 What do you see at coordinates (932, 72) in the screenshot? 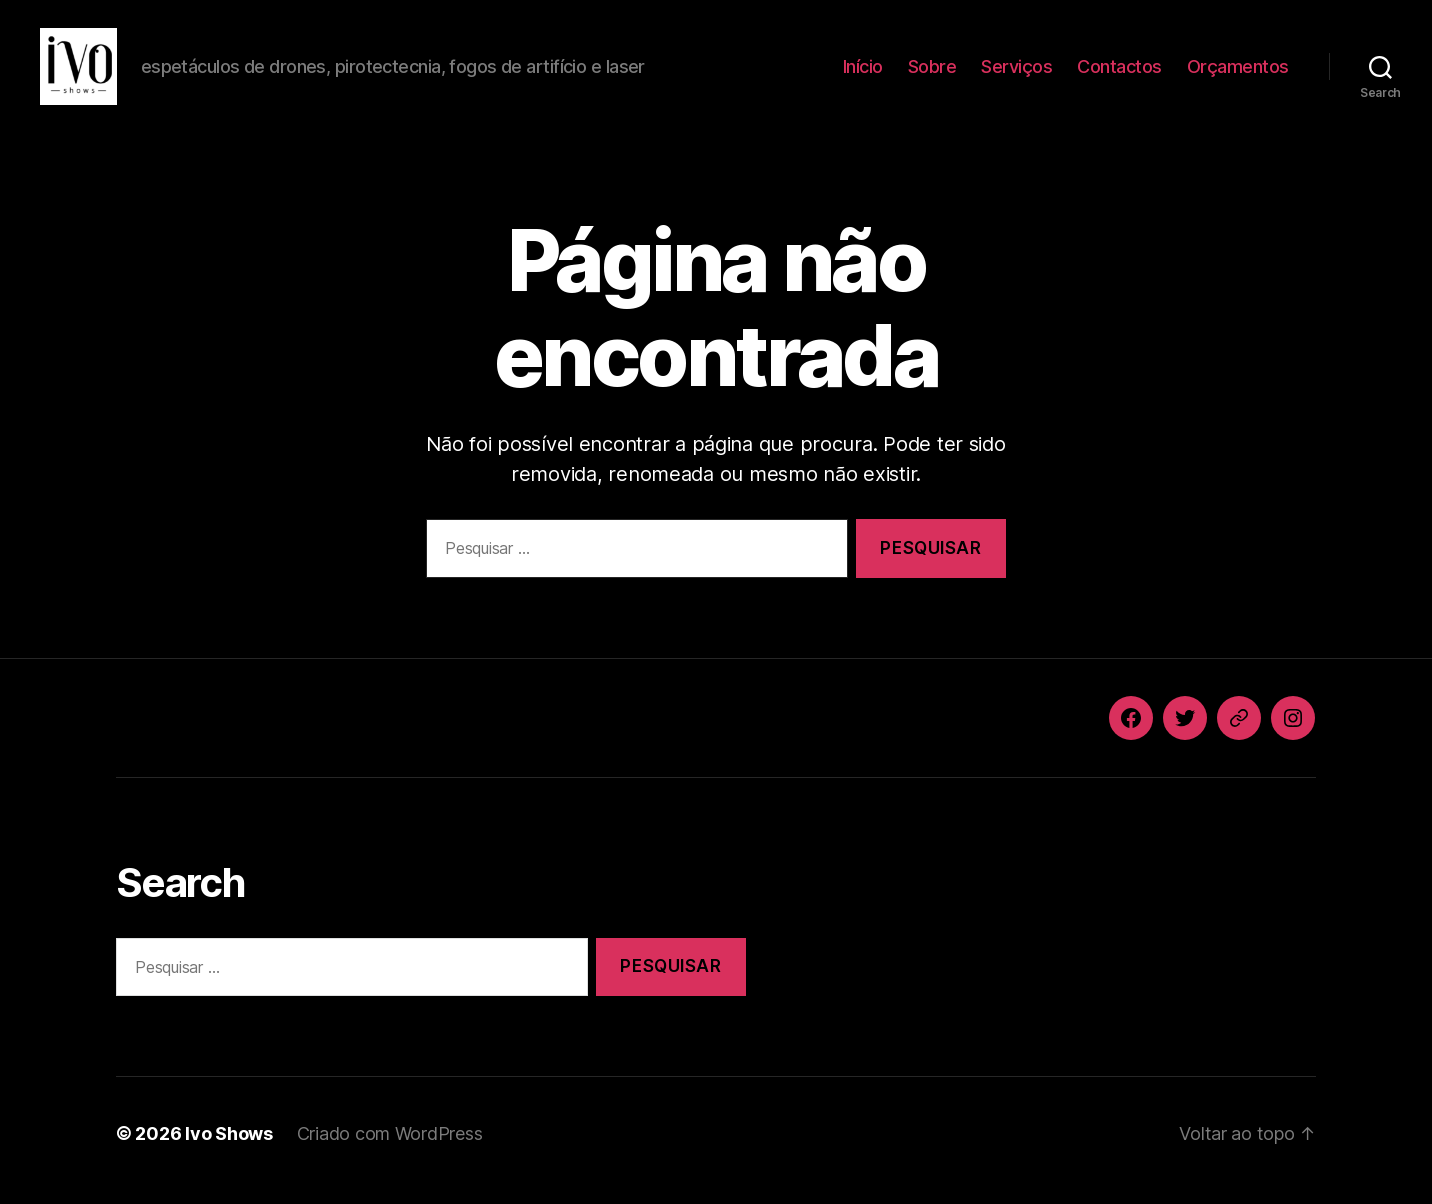
I see `Sobre` at bounding box center [932, 72].